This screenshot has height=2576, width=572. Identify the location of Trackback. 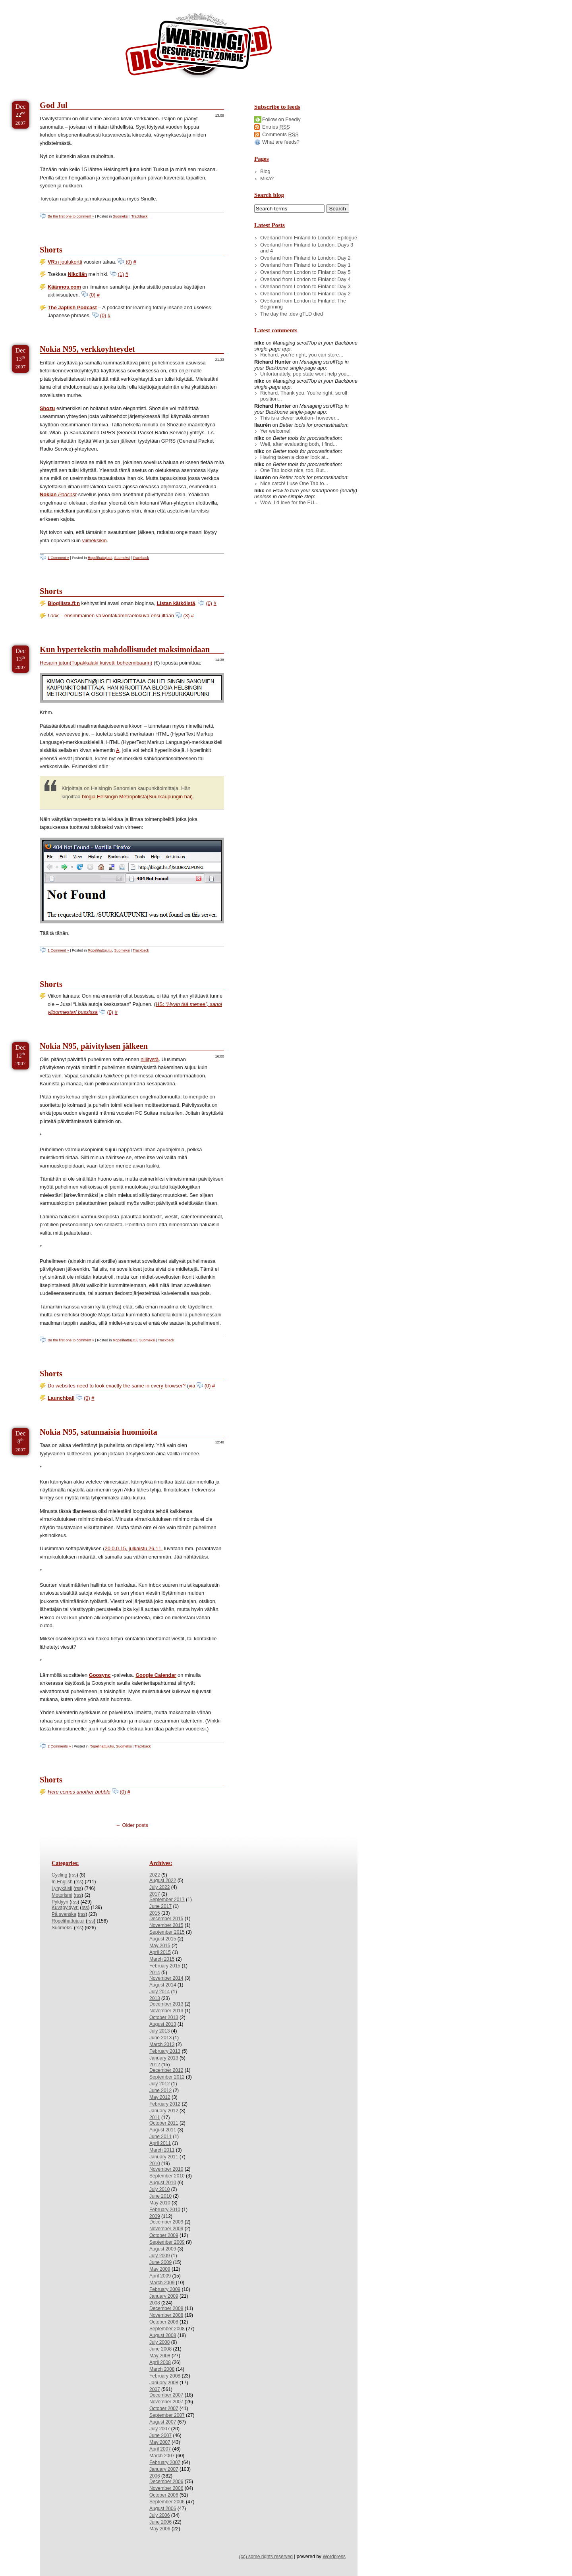
(139, 216).